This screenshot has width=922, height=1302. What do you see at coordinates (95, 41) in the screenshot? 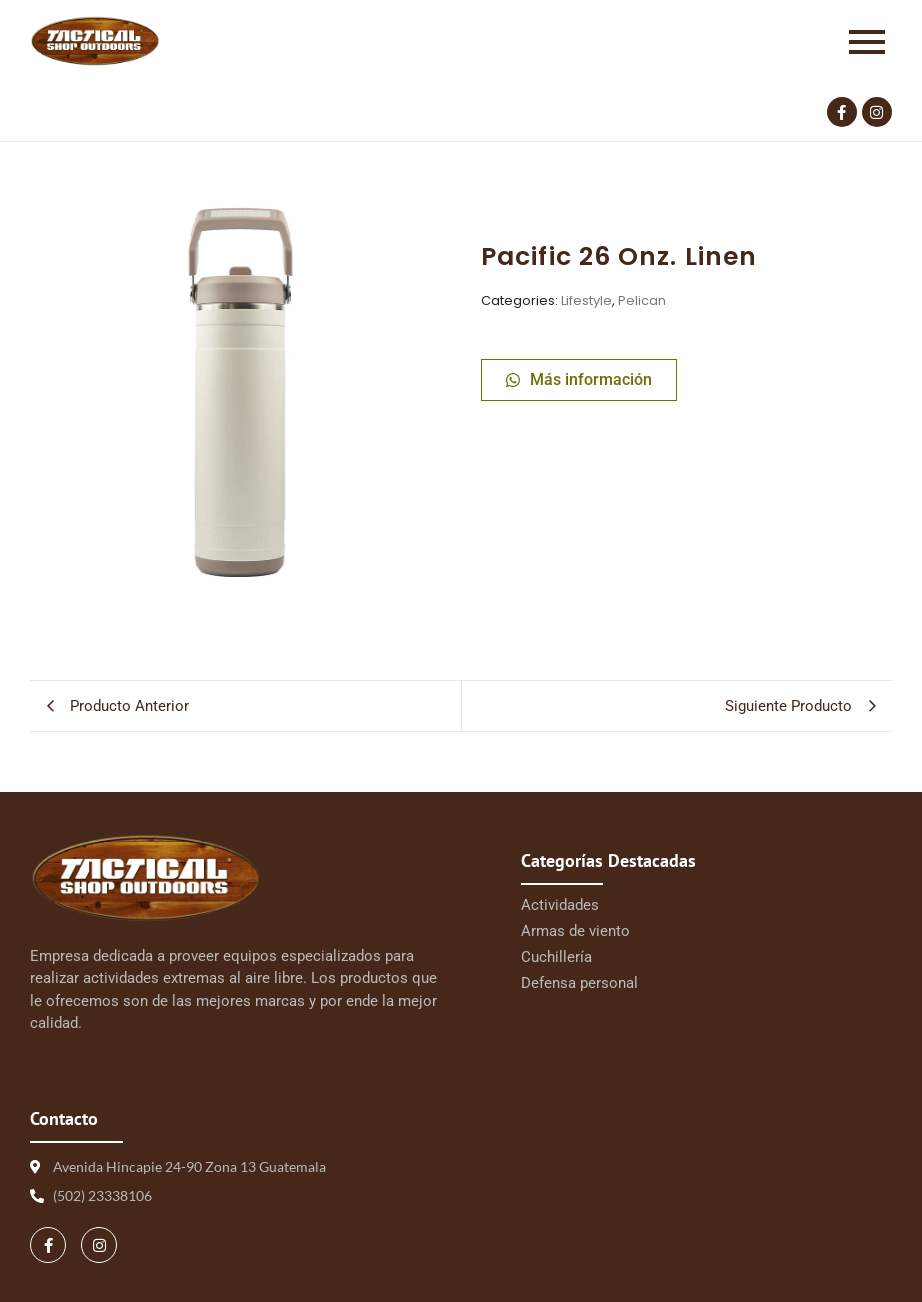
I see `[Logo Tactical 1 | Tactical Shop]` at bounding box center [95, 41].